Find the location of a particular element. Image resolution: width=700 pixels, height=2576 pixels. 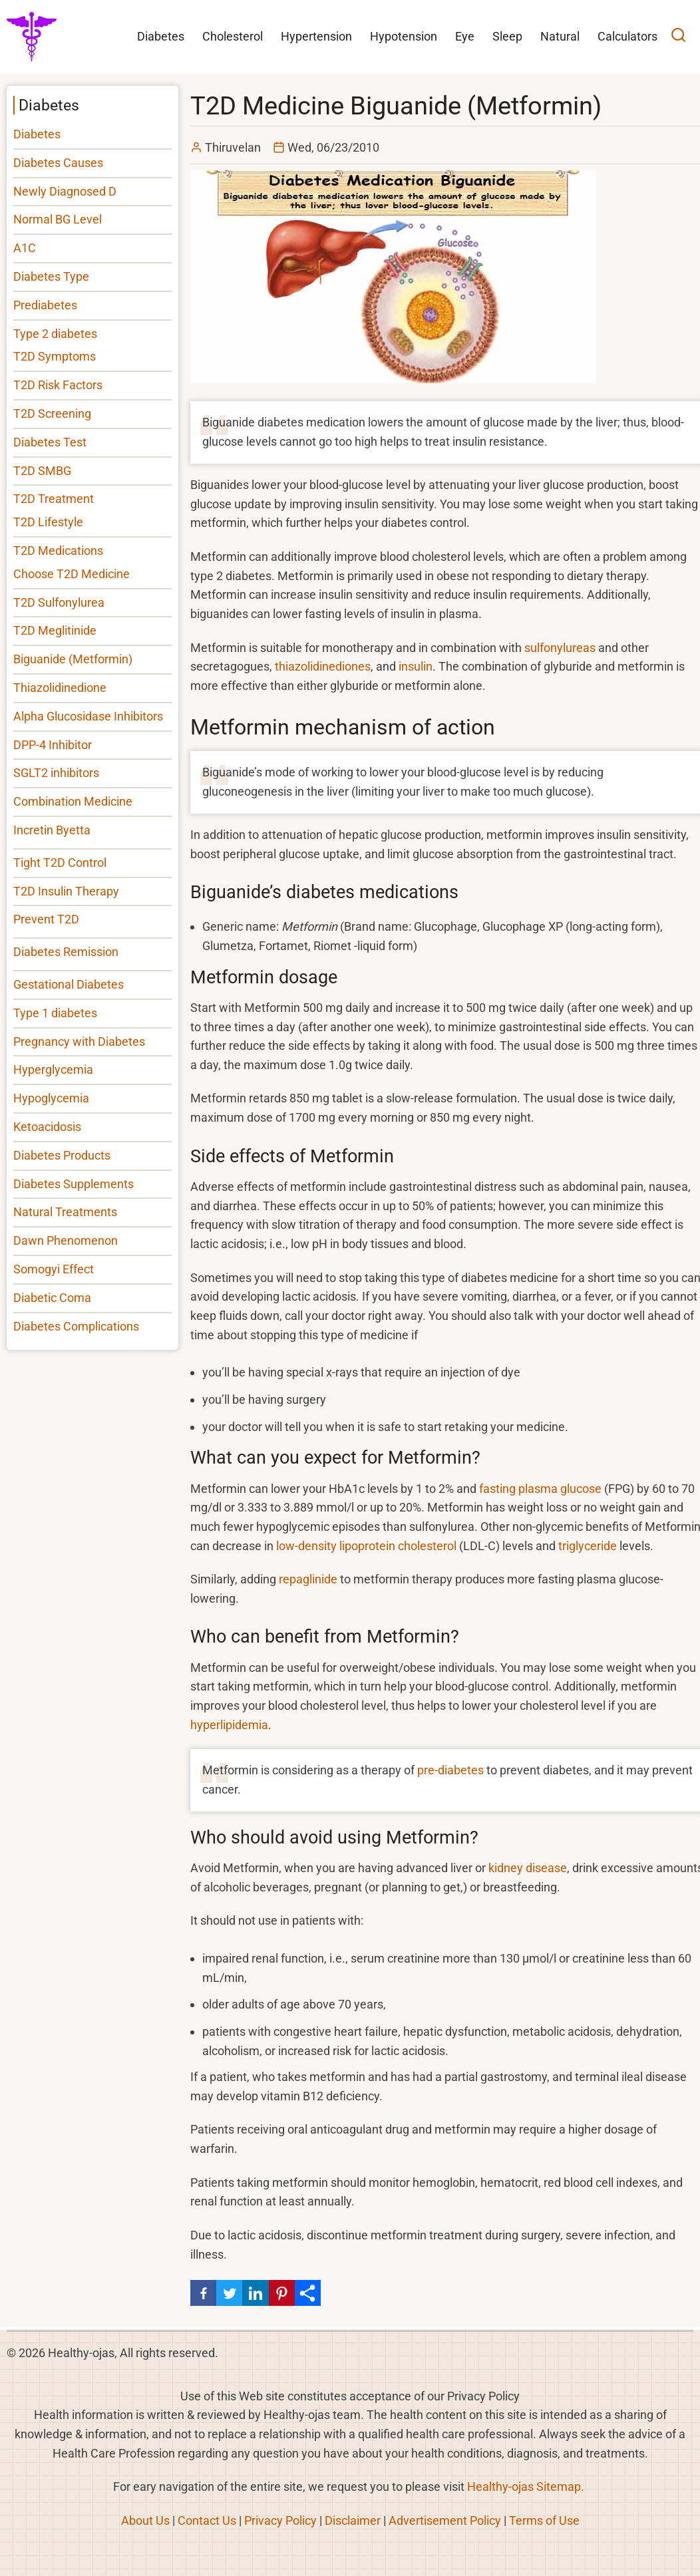

Calculators [menuitem] is located at coordinates (627, 36).